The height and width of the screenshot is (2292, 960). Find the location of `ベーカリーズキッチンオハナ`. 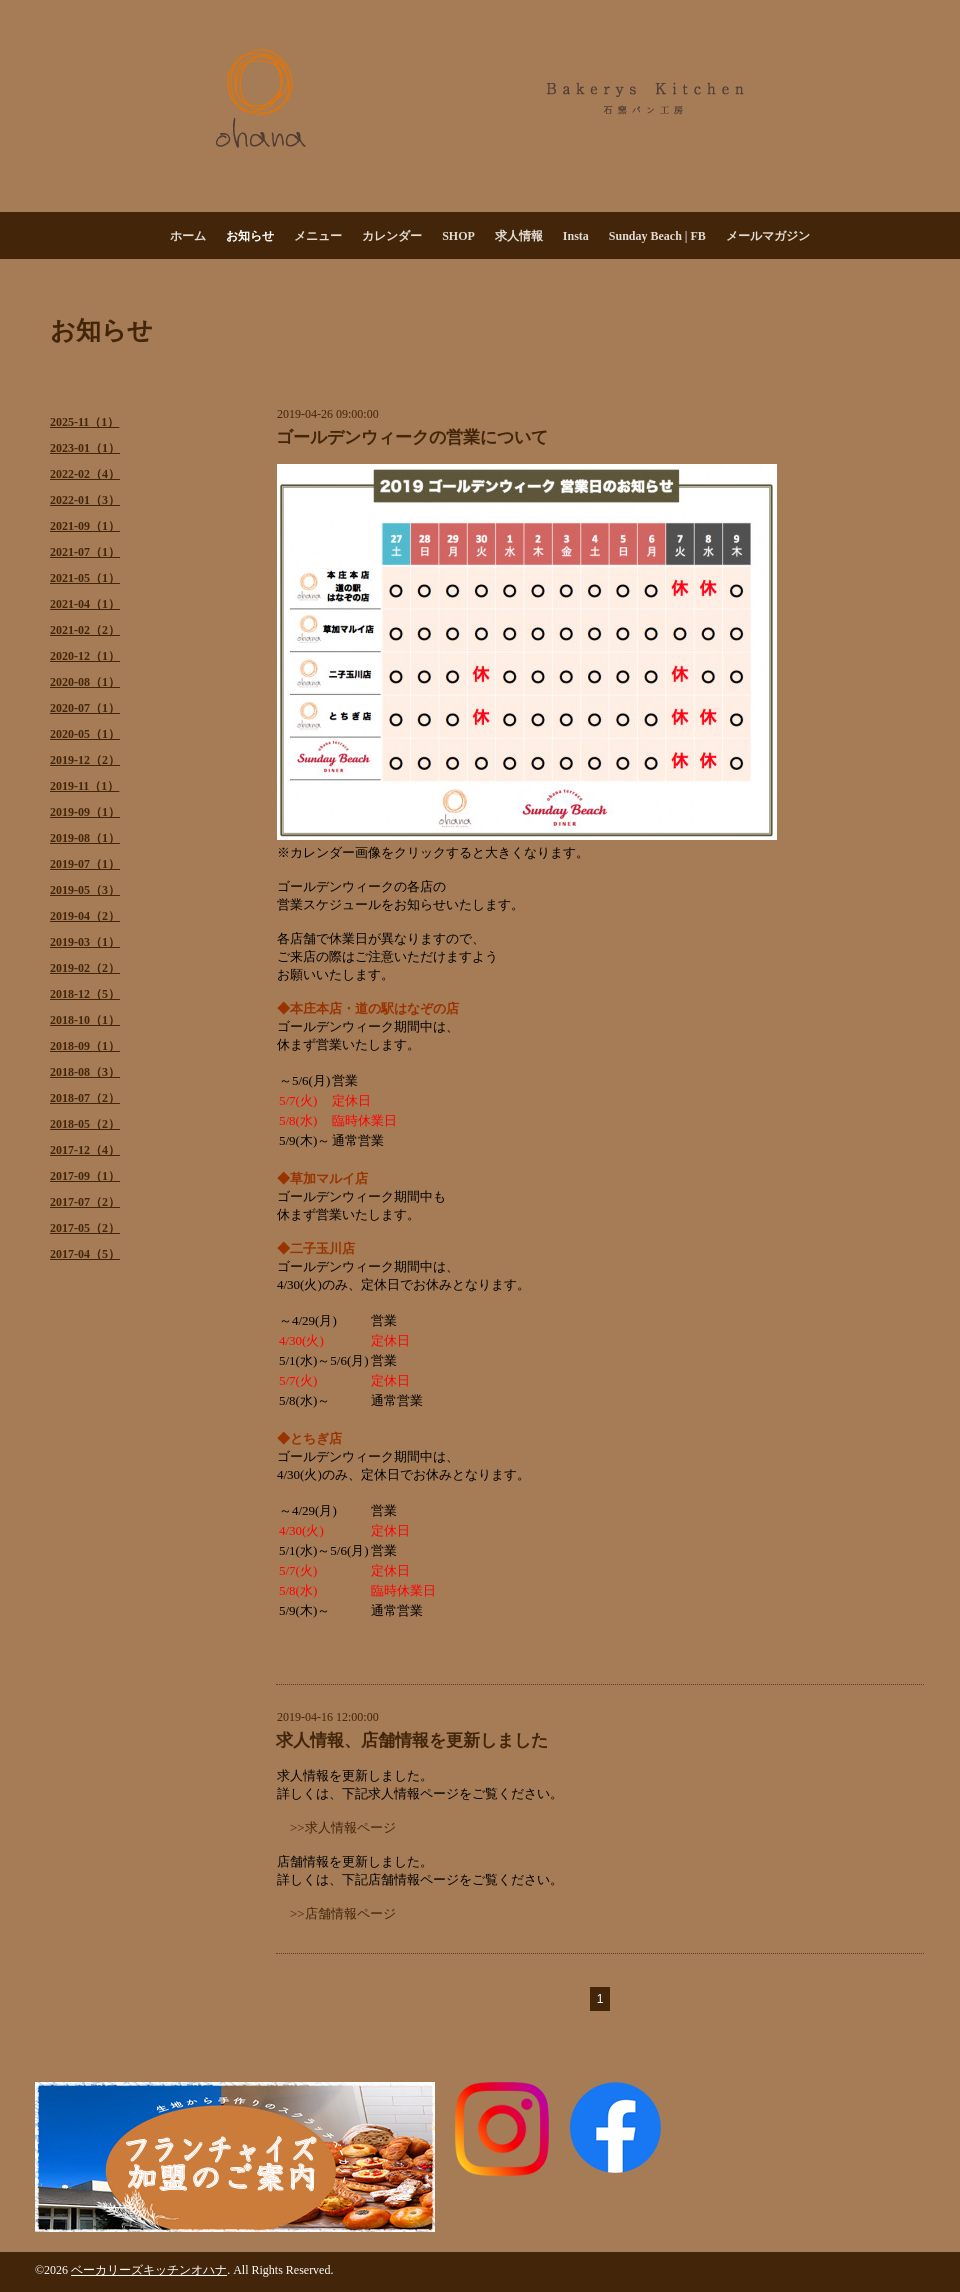

ベーカリーズキッチンオハナ is located at coordinates (149, 2270).